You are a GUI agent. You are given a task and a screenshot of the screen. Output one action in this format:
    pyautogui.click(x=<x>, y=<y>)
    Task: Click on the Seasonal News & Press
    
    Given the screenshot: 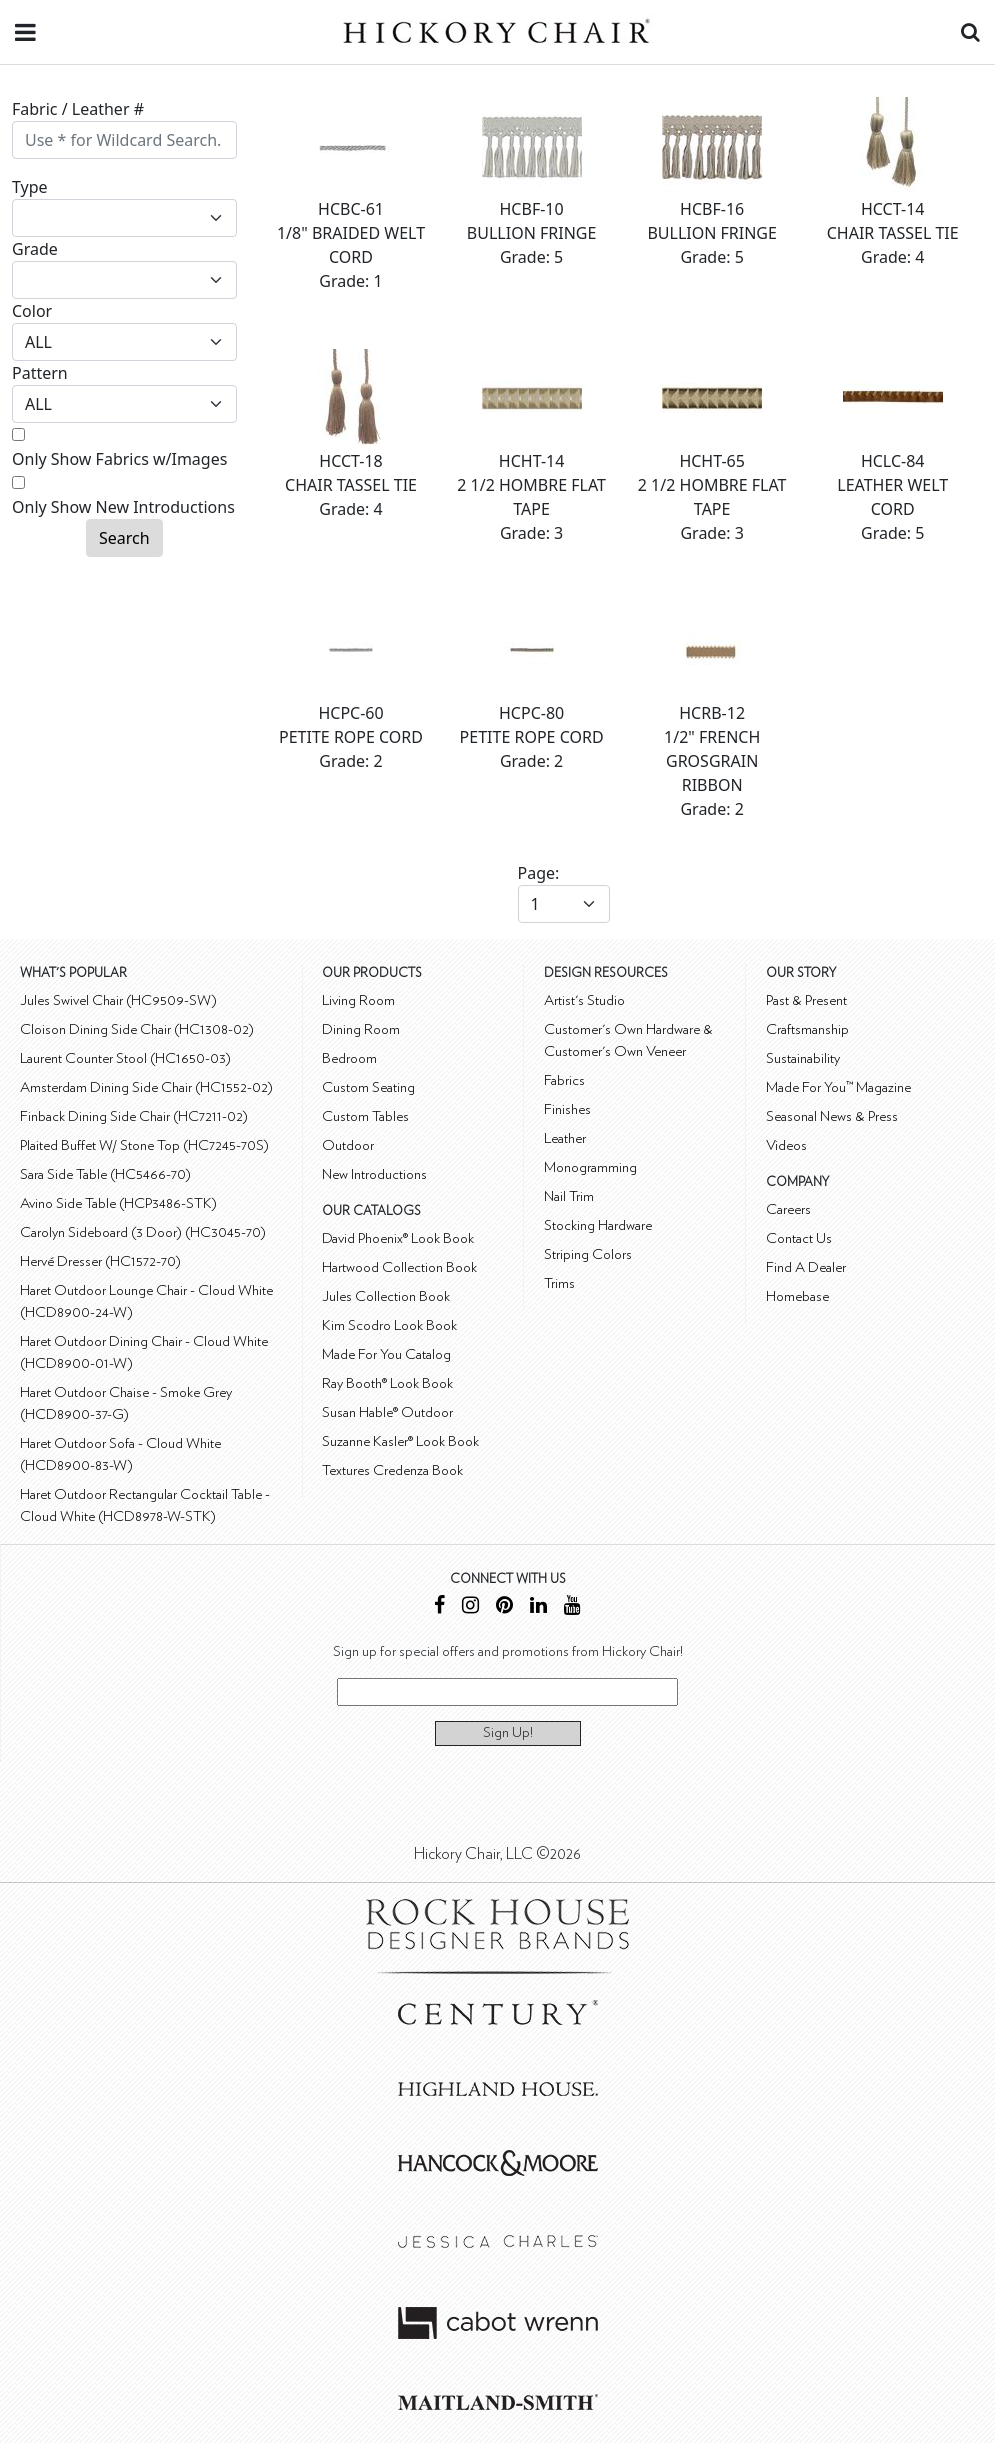 What is the action you would take?
    pyautogui.click(x=832, y=1116)
    